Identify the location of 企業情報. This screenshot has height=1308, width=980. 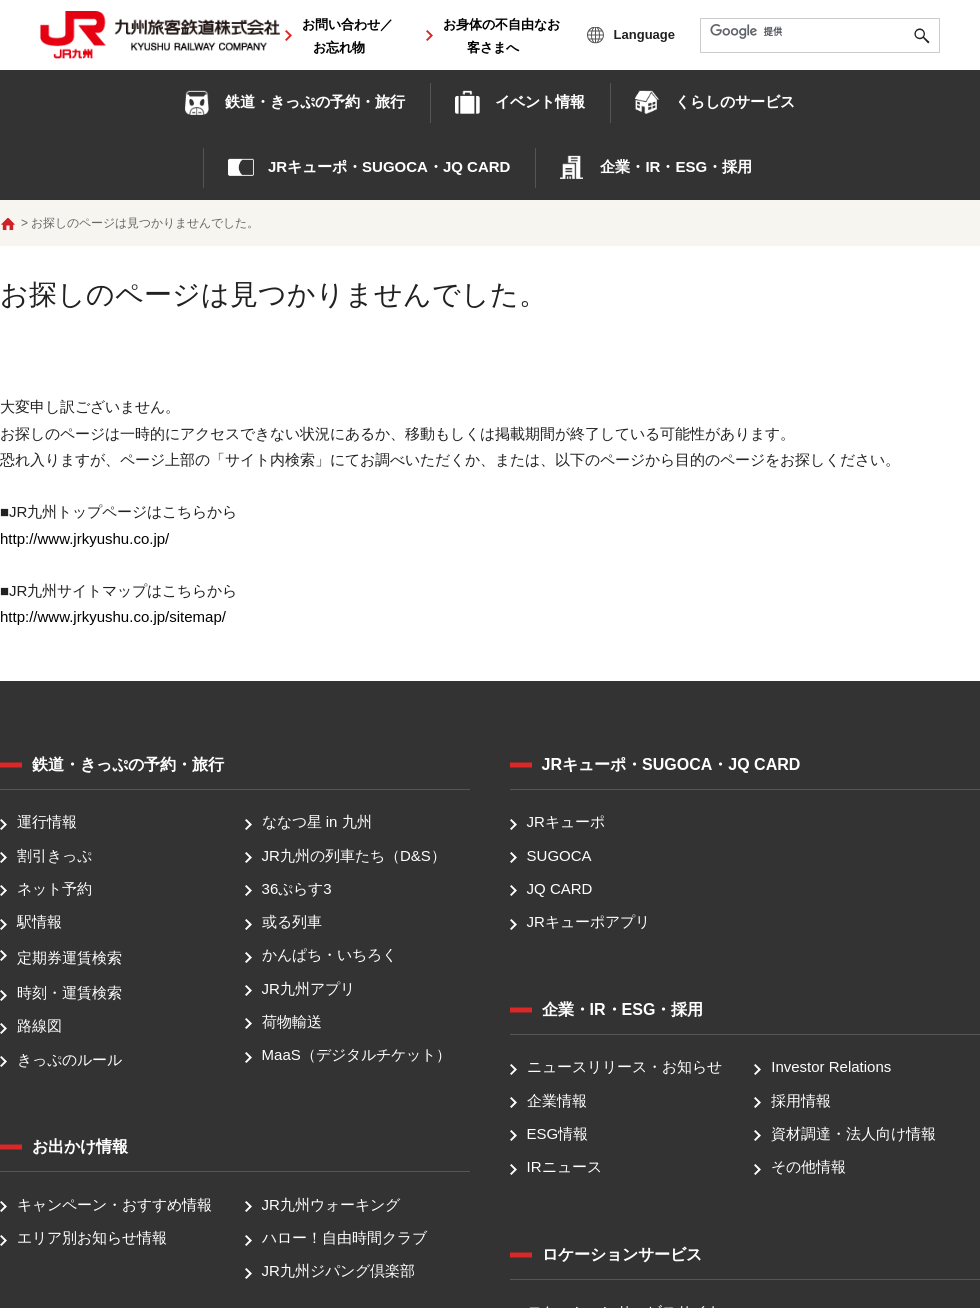
(557, 1100).